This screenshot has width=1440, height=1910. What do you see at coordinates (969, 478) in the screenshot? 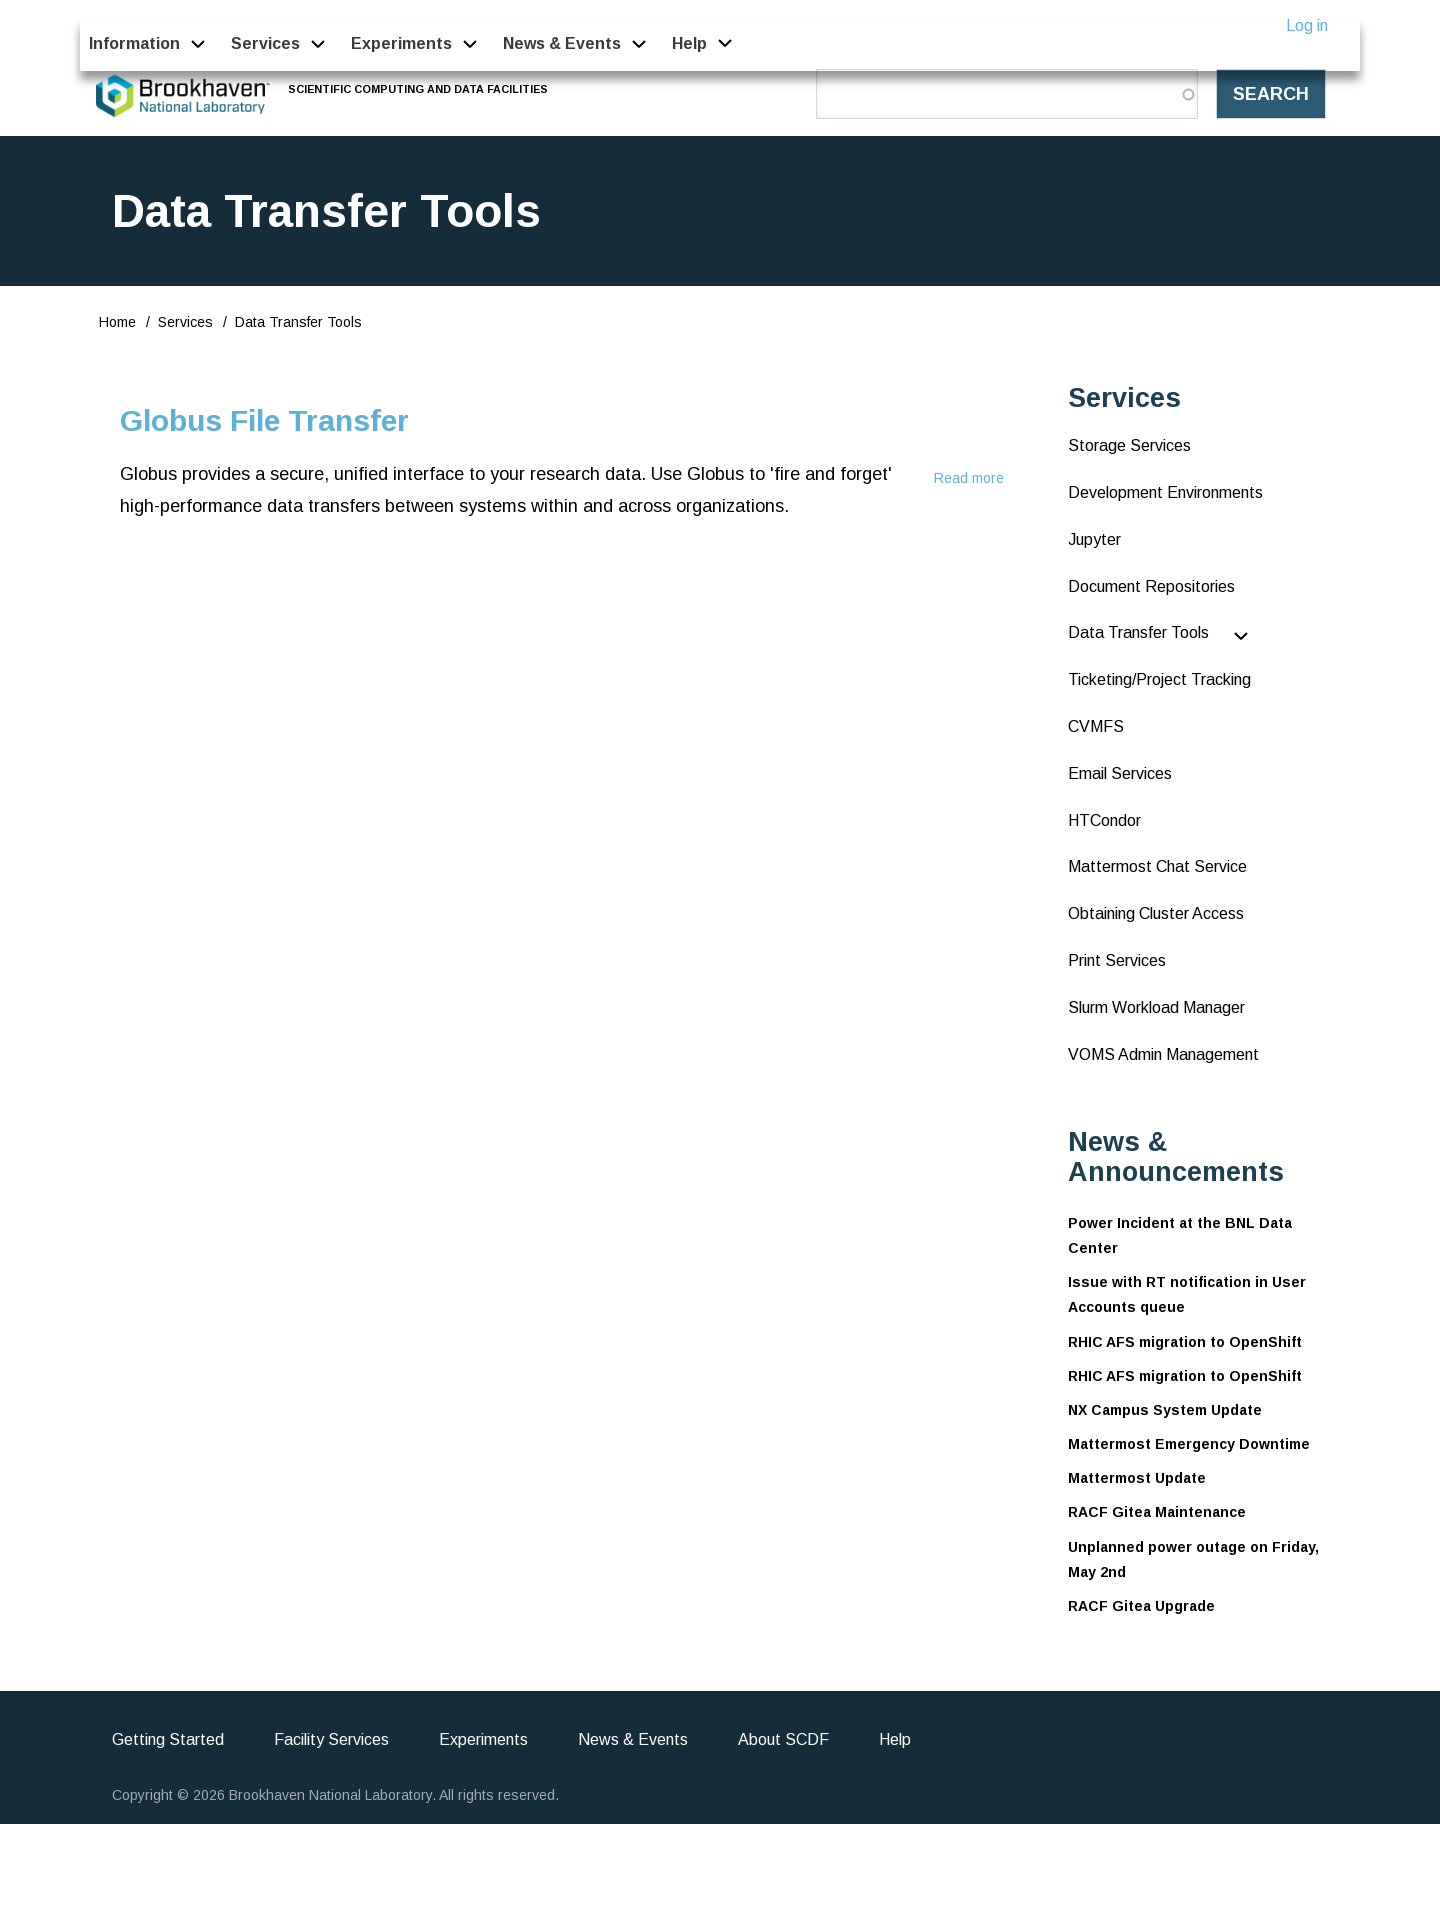
I see `Read more` at bounding box center [969, 478].